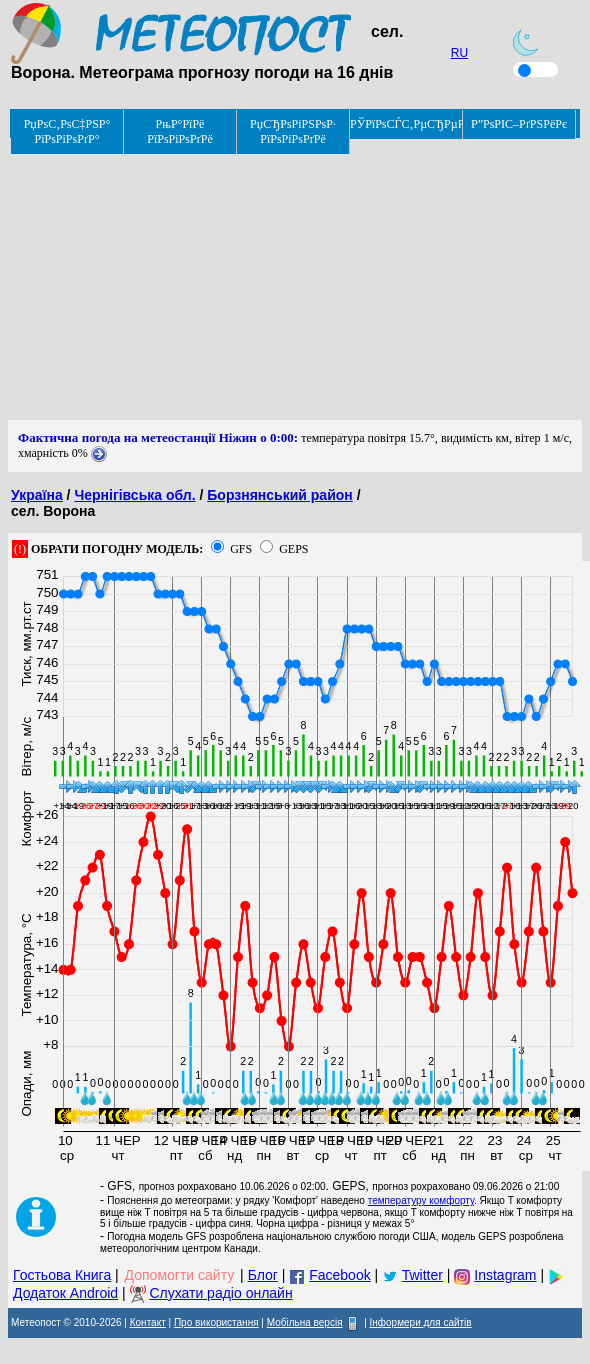  What do you see at coordinates (67, 131) in the screenshot?
I see `РџРѕС‚РѕС‡РЅР° РїРѕРіРѕРґР°` at bounding box center [67, 131].